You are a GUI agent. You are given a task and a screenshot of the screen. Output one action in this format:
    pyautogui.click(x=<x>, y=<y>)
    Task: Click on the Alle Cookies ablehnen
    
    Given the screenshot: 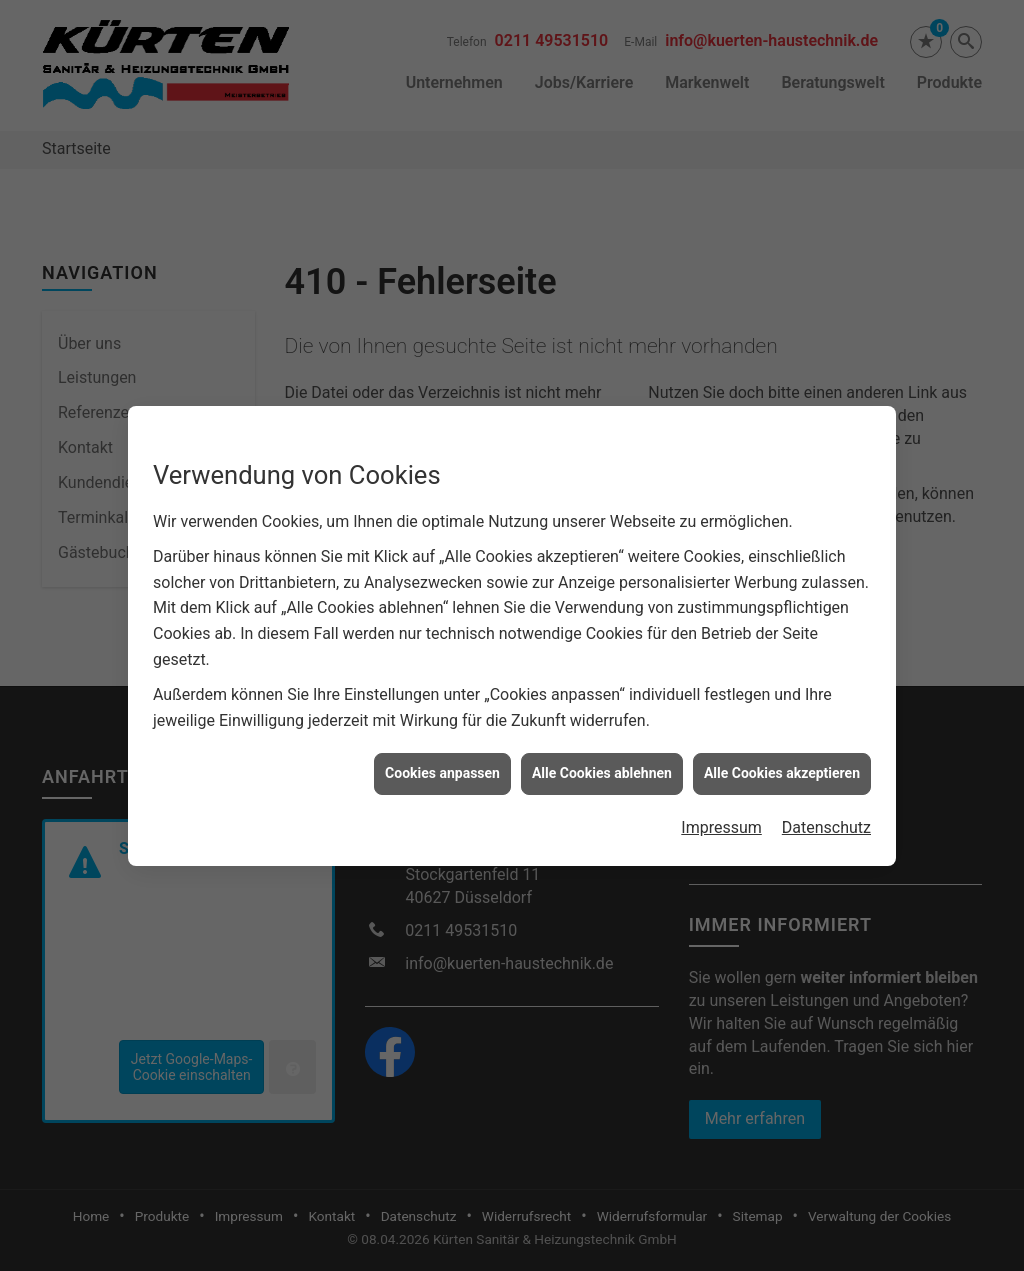 What is the action you would take?
    pyautogui.click(x=602, y=763)
    